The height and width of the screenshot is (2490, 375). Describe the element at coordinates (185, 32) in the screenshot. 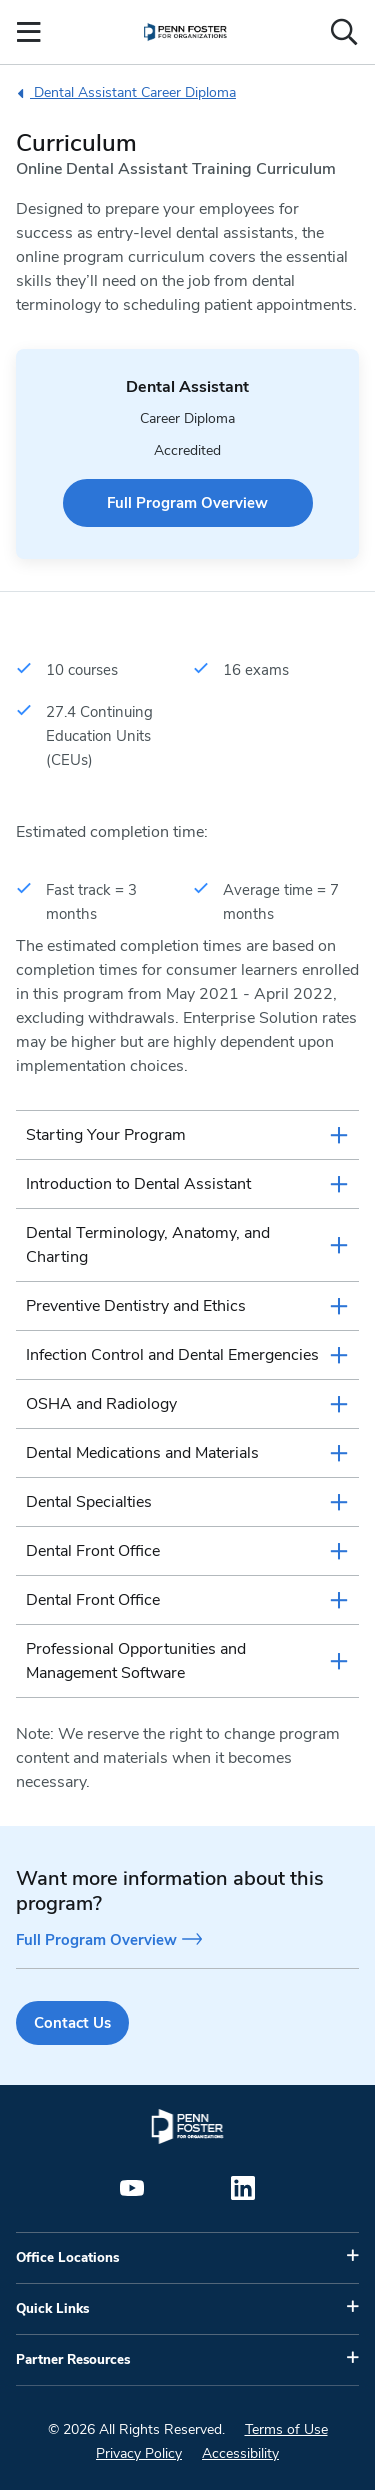

I see `[menuitem]` at that location.